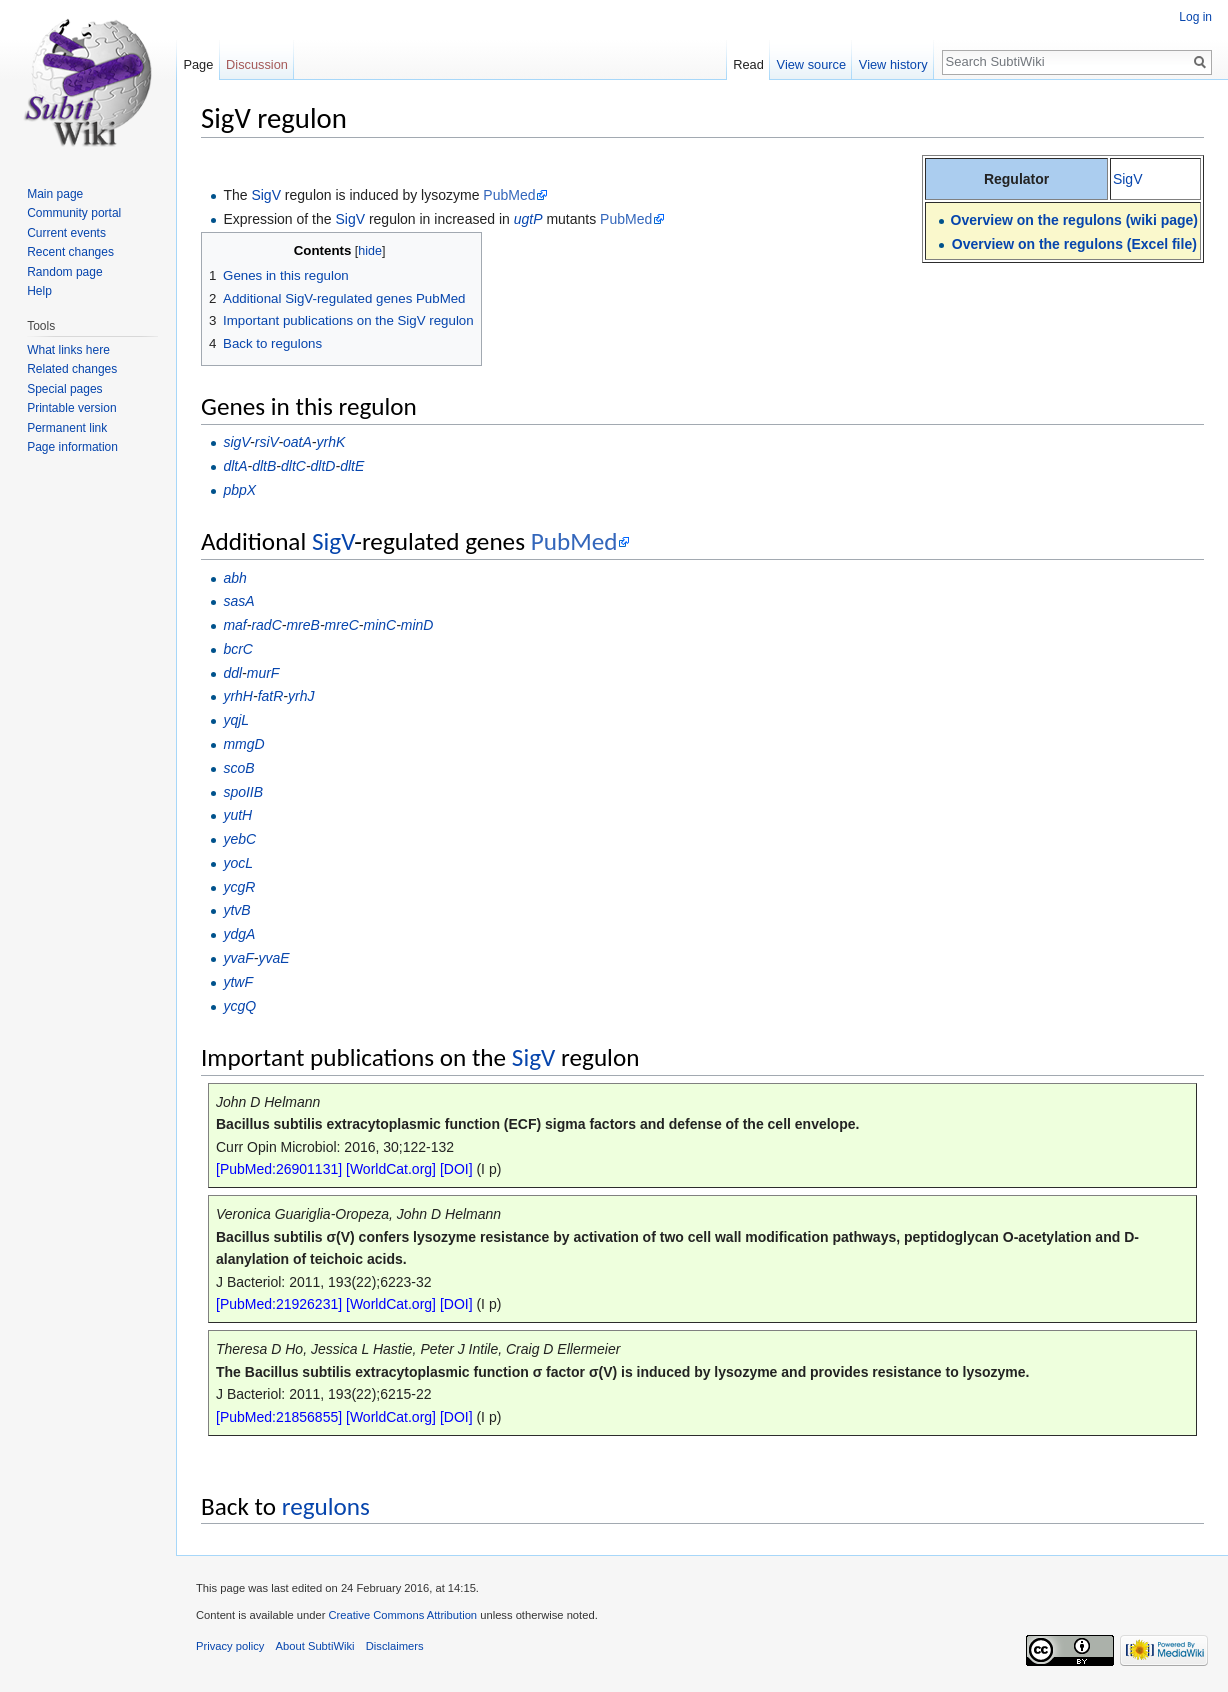  What do you see at coordinates (232, 673) in the screenshot?
I see `ddl` at bounding box center [232, 673].